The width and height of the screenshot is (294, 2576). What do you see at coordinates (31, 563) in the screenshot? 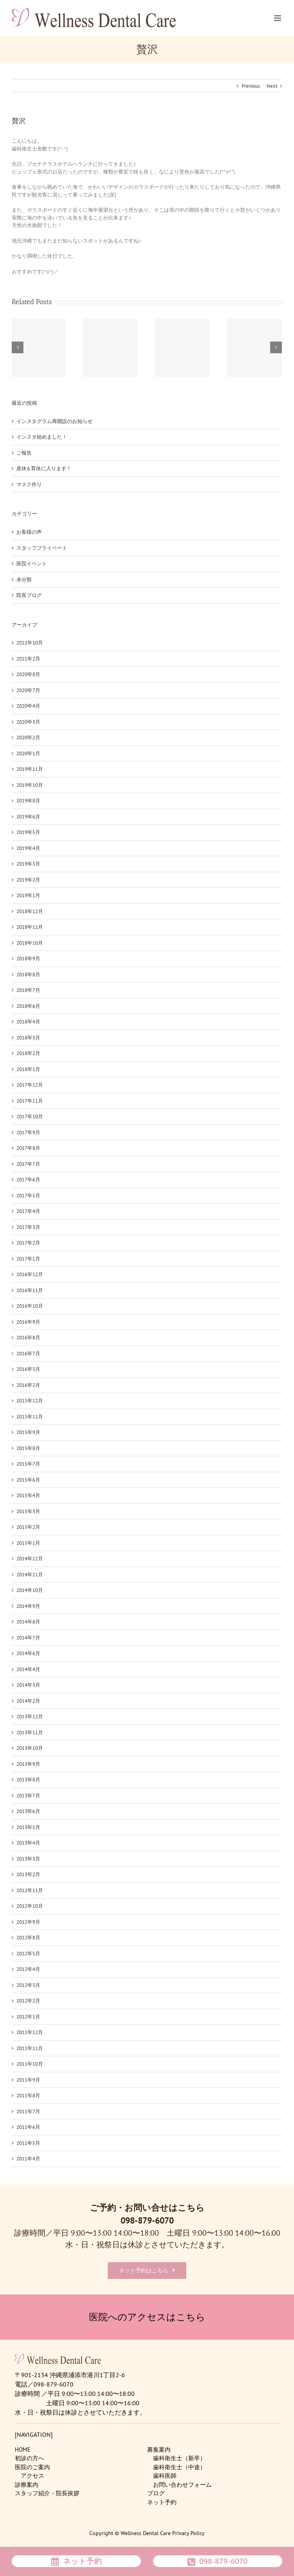
I see `医院イベント` at bounding box center [31, 563].